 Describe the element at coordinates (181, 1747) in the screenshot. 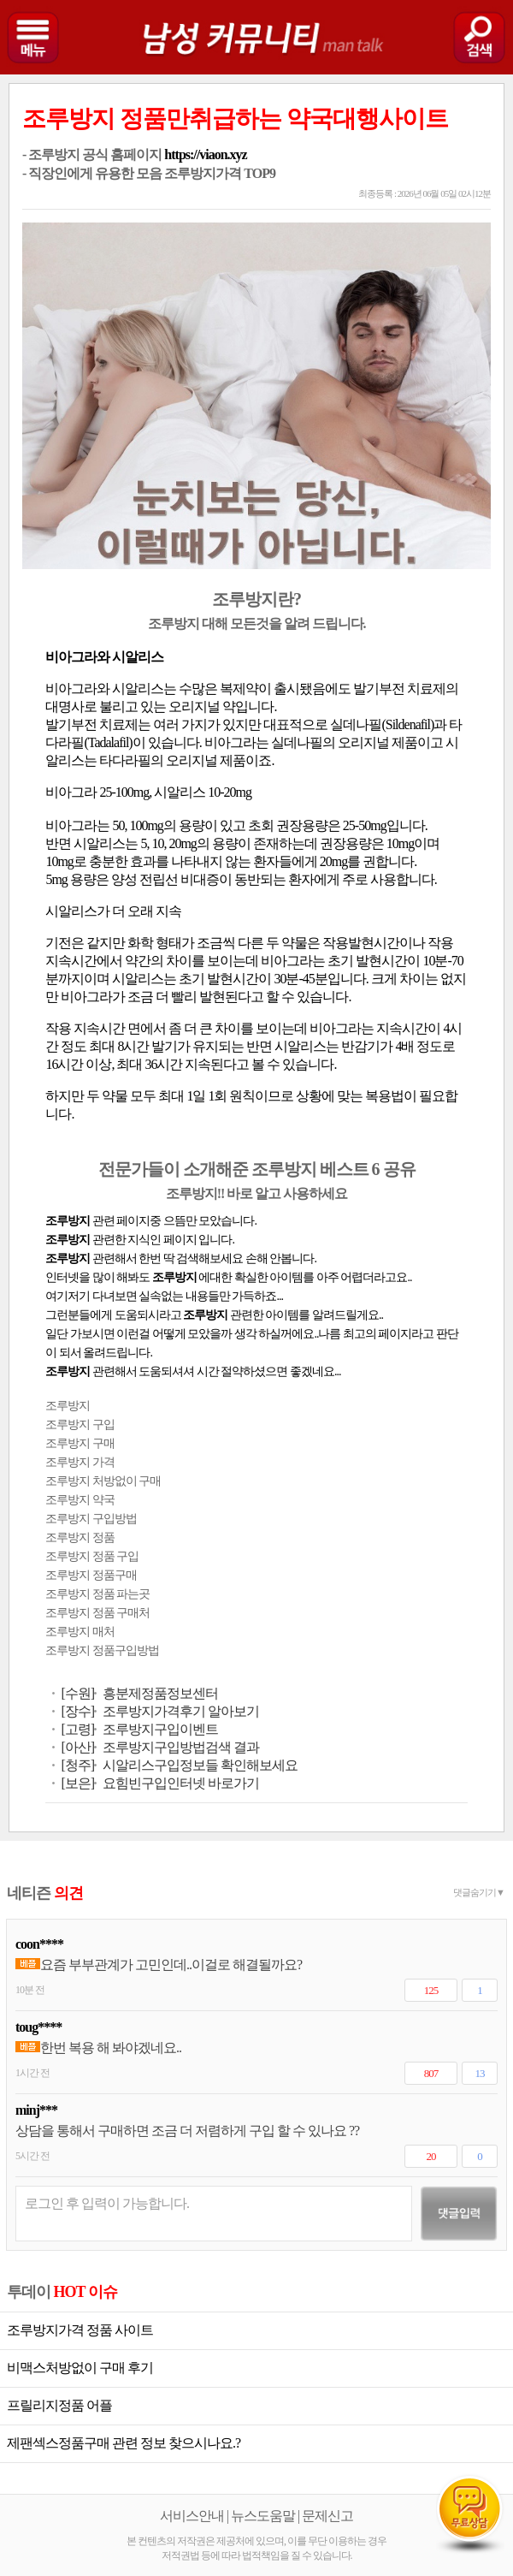

I see `조루방지구입방법검색 결과` at that location.